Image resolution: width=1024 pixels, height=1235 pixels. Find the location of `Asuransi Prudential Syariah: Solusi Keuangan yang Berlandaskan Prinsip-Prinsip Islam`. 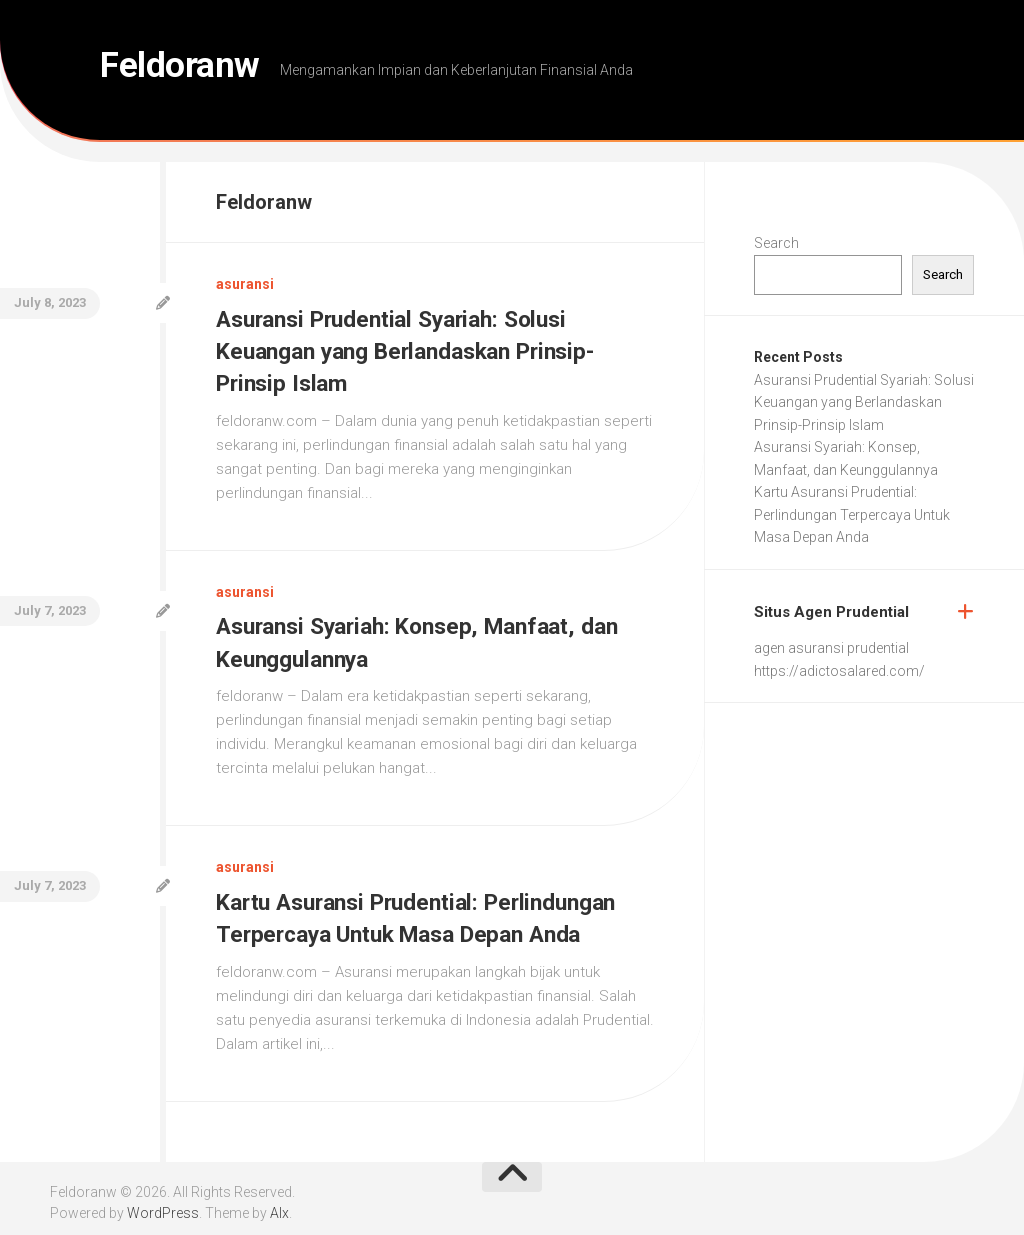

Asuransi Prudential Syariah: Solusi Keuangan yang Berlandaskan Prinsip-Prinsip Islam is located at coordinates (413, 350).